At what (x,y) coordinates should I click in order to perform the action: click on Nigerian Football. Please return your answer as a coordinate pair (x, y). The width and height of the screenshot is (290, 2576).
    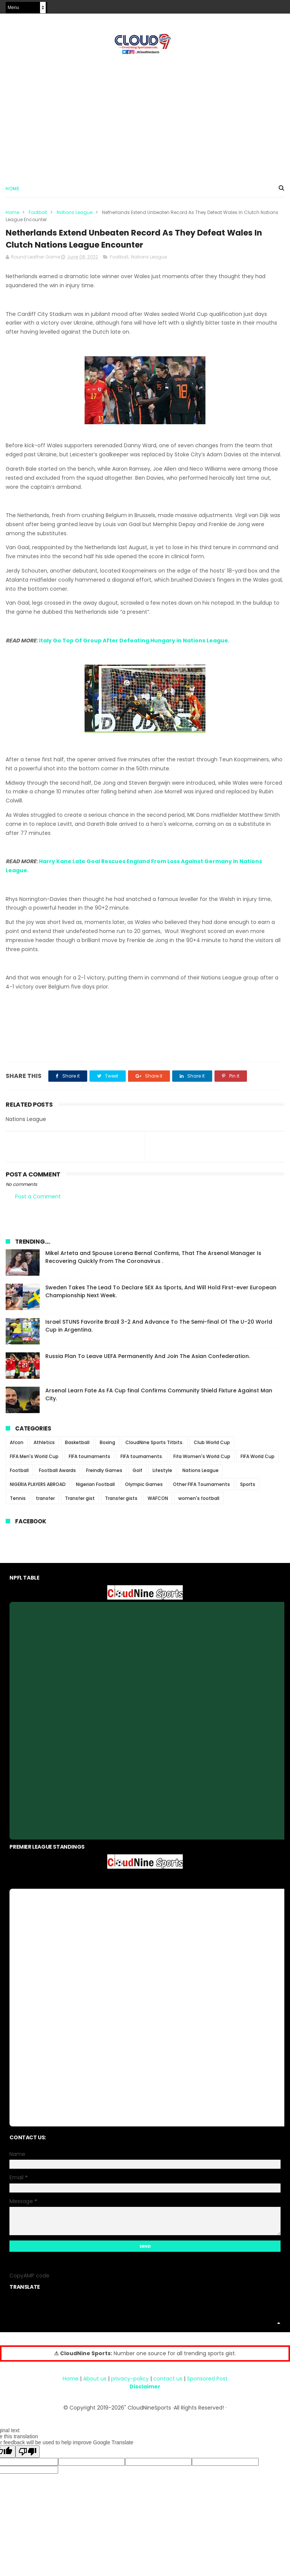
    Looking at the image, I should click on (95, 1490).